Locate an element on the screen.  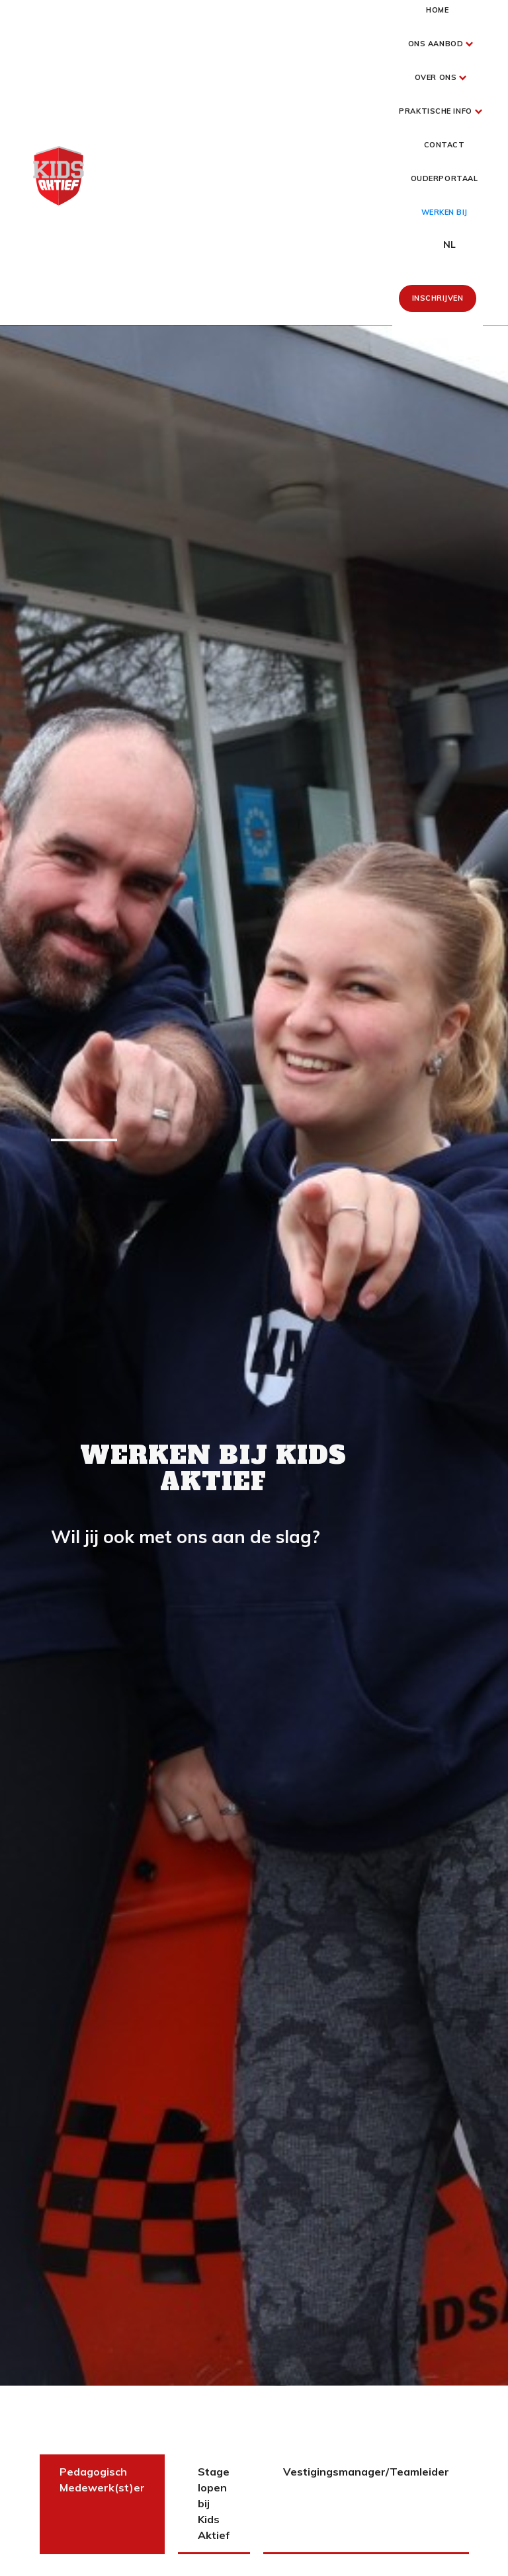
werken bij is located at coordinates (444, 212).